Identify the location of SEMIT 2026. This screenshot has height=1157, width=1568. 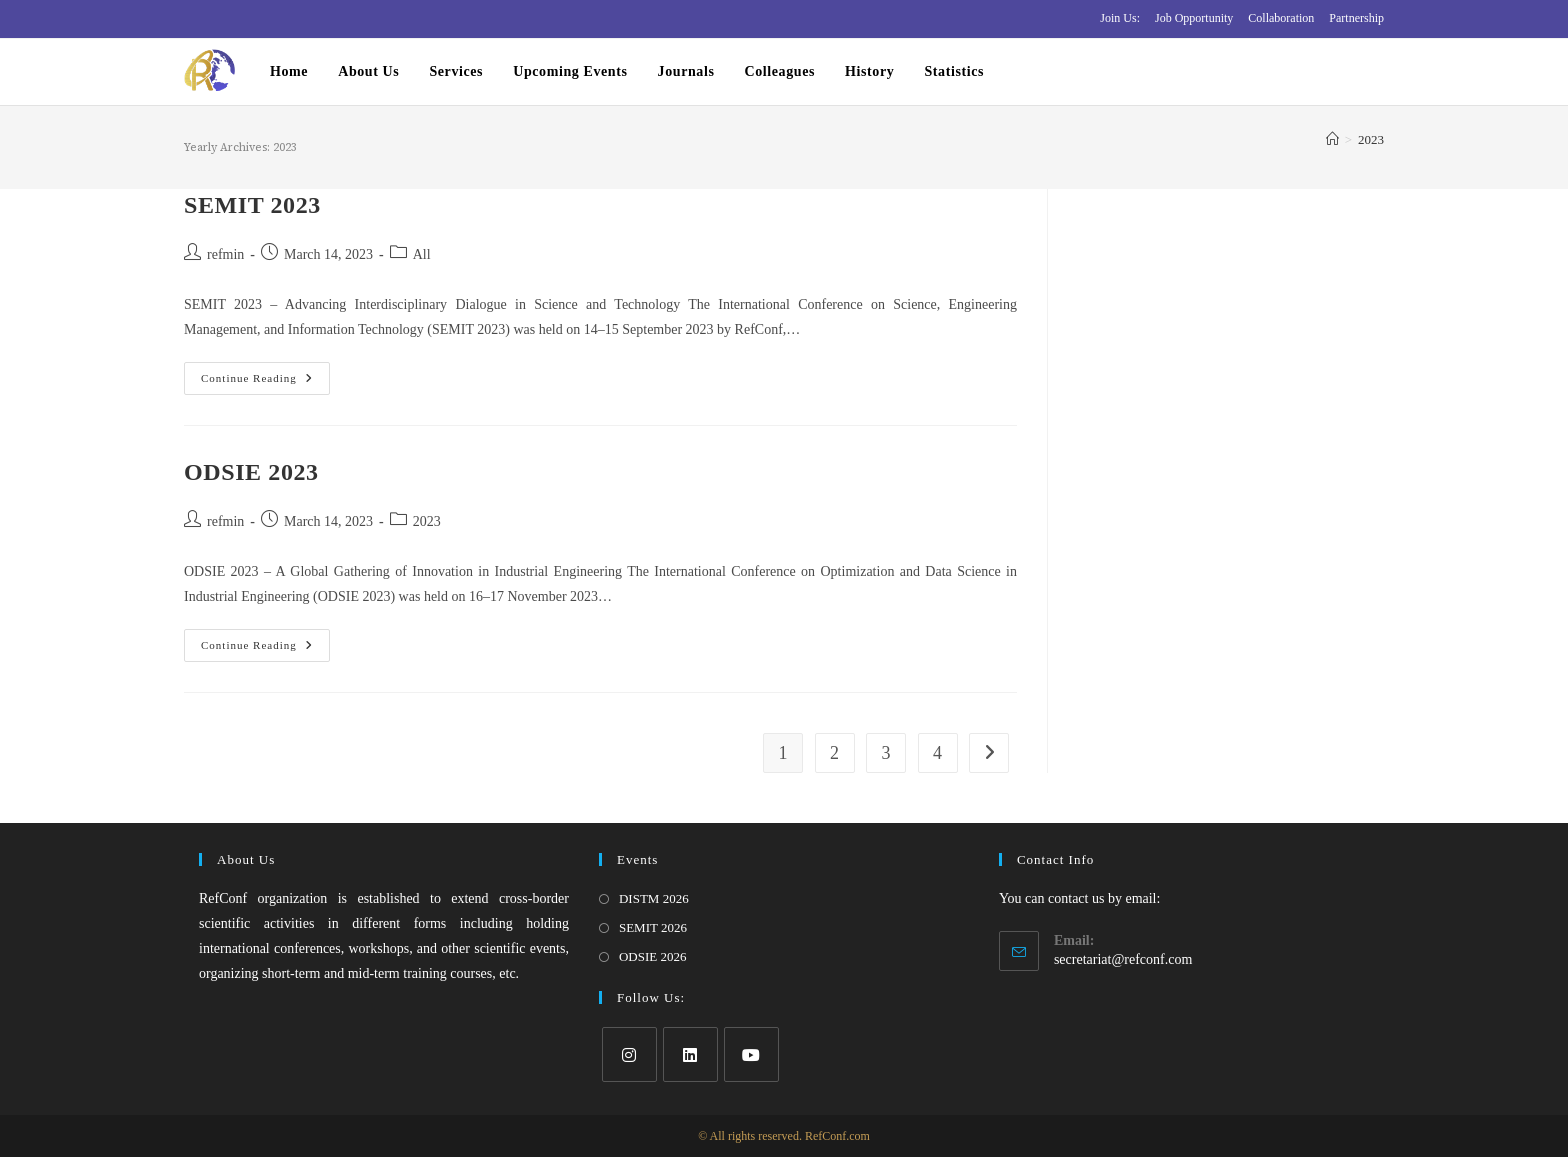
(653, 927).